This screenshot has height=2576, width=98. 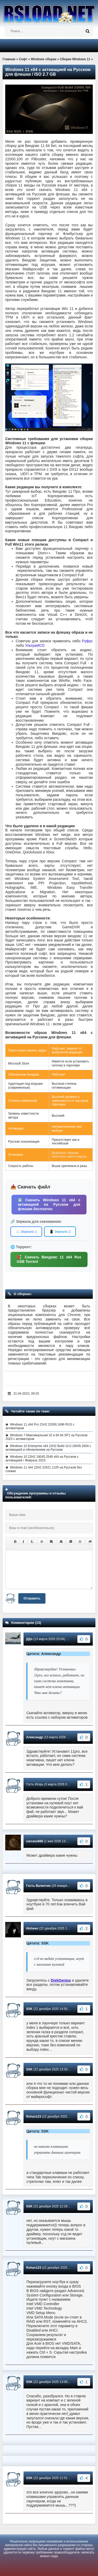 What do you see at coordinates (49, 1259) in the screenshot?
I see `🧲 Скачать Виндовс 11 x64 Rus USB Torrent` at bounding box center [49, 1259].